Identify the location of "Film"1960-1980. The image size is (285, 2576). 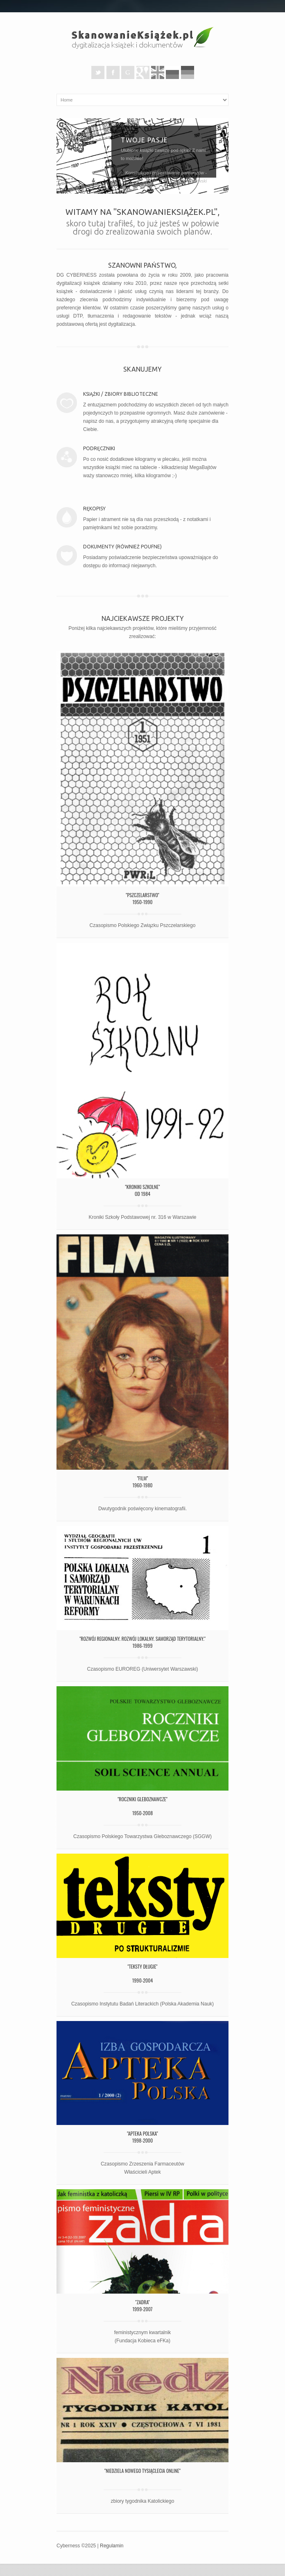
(142, 1482).